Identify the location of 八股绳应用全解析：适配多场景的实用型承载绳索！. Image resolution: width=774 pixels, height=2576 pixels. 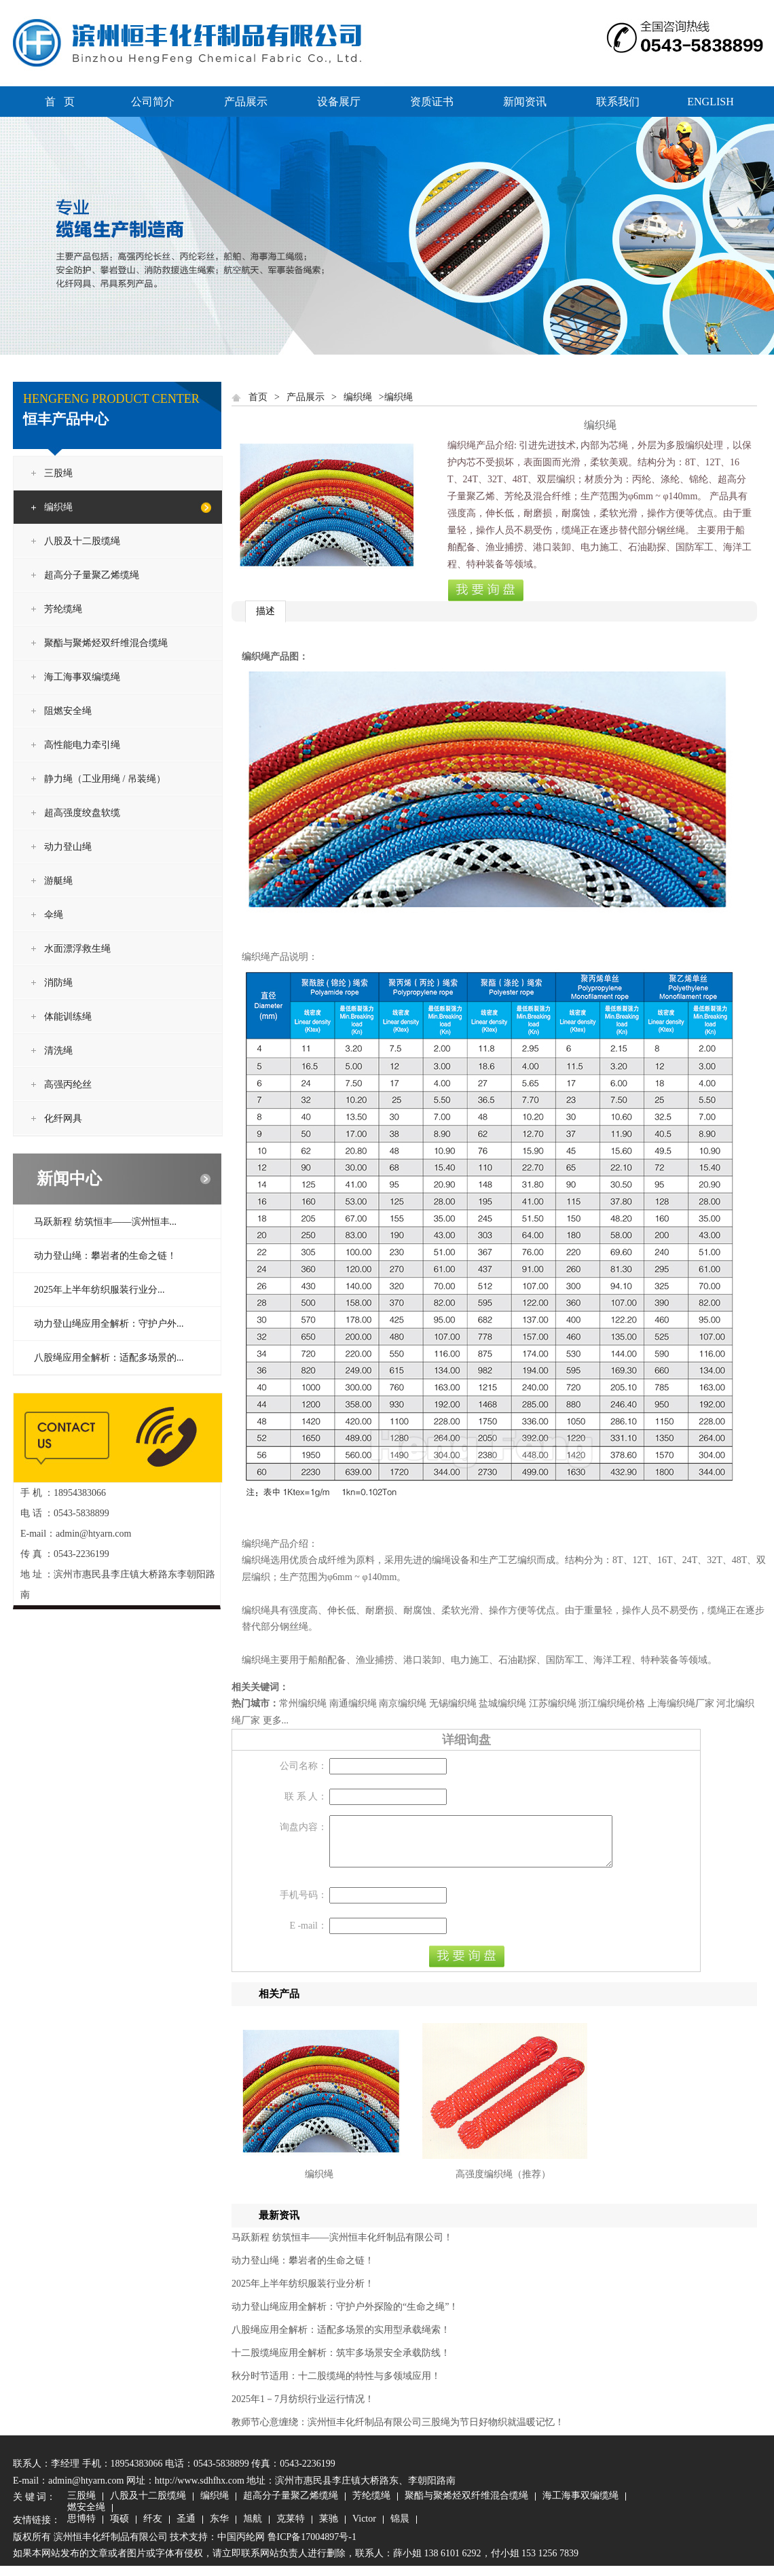
(341, 2340).